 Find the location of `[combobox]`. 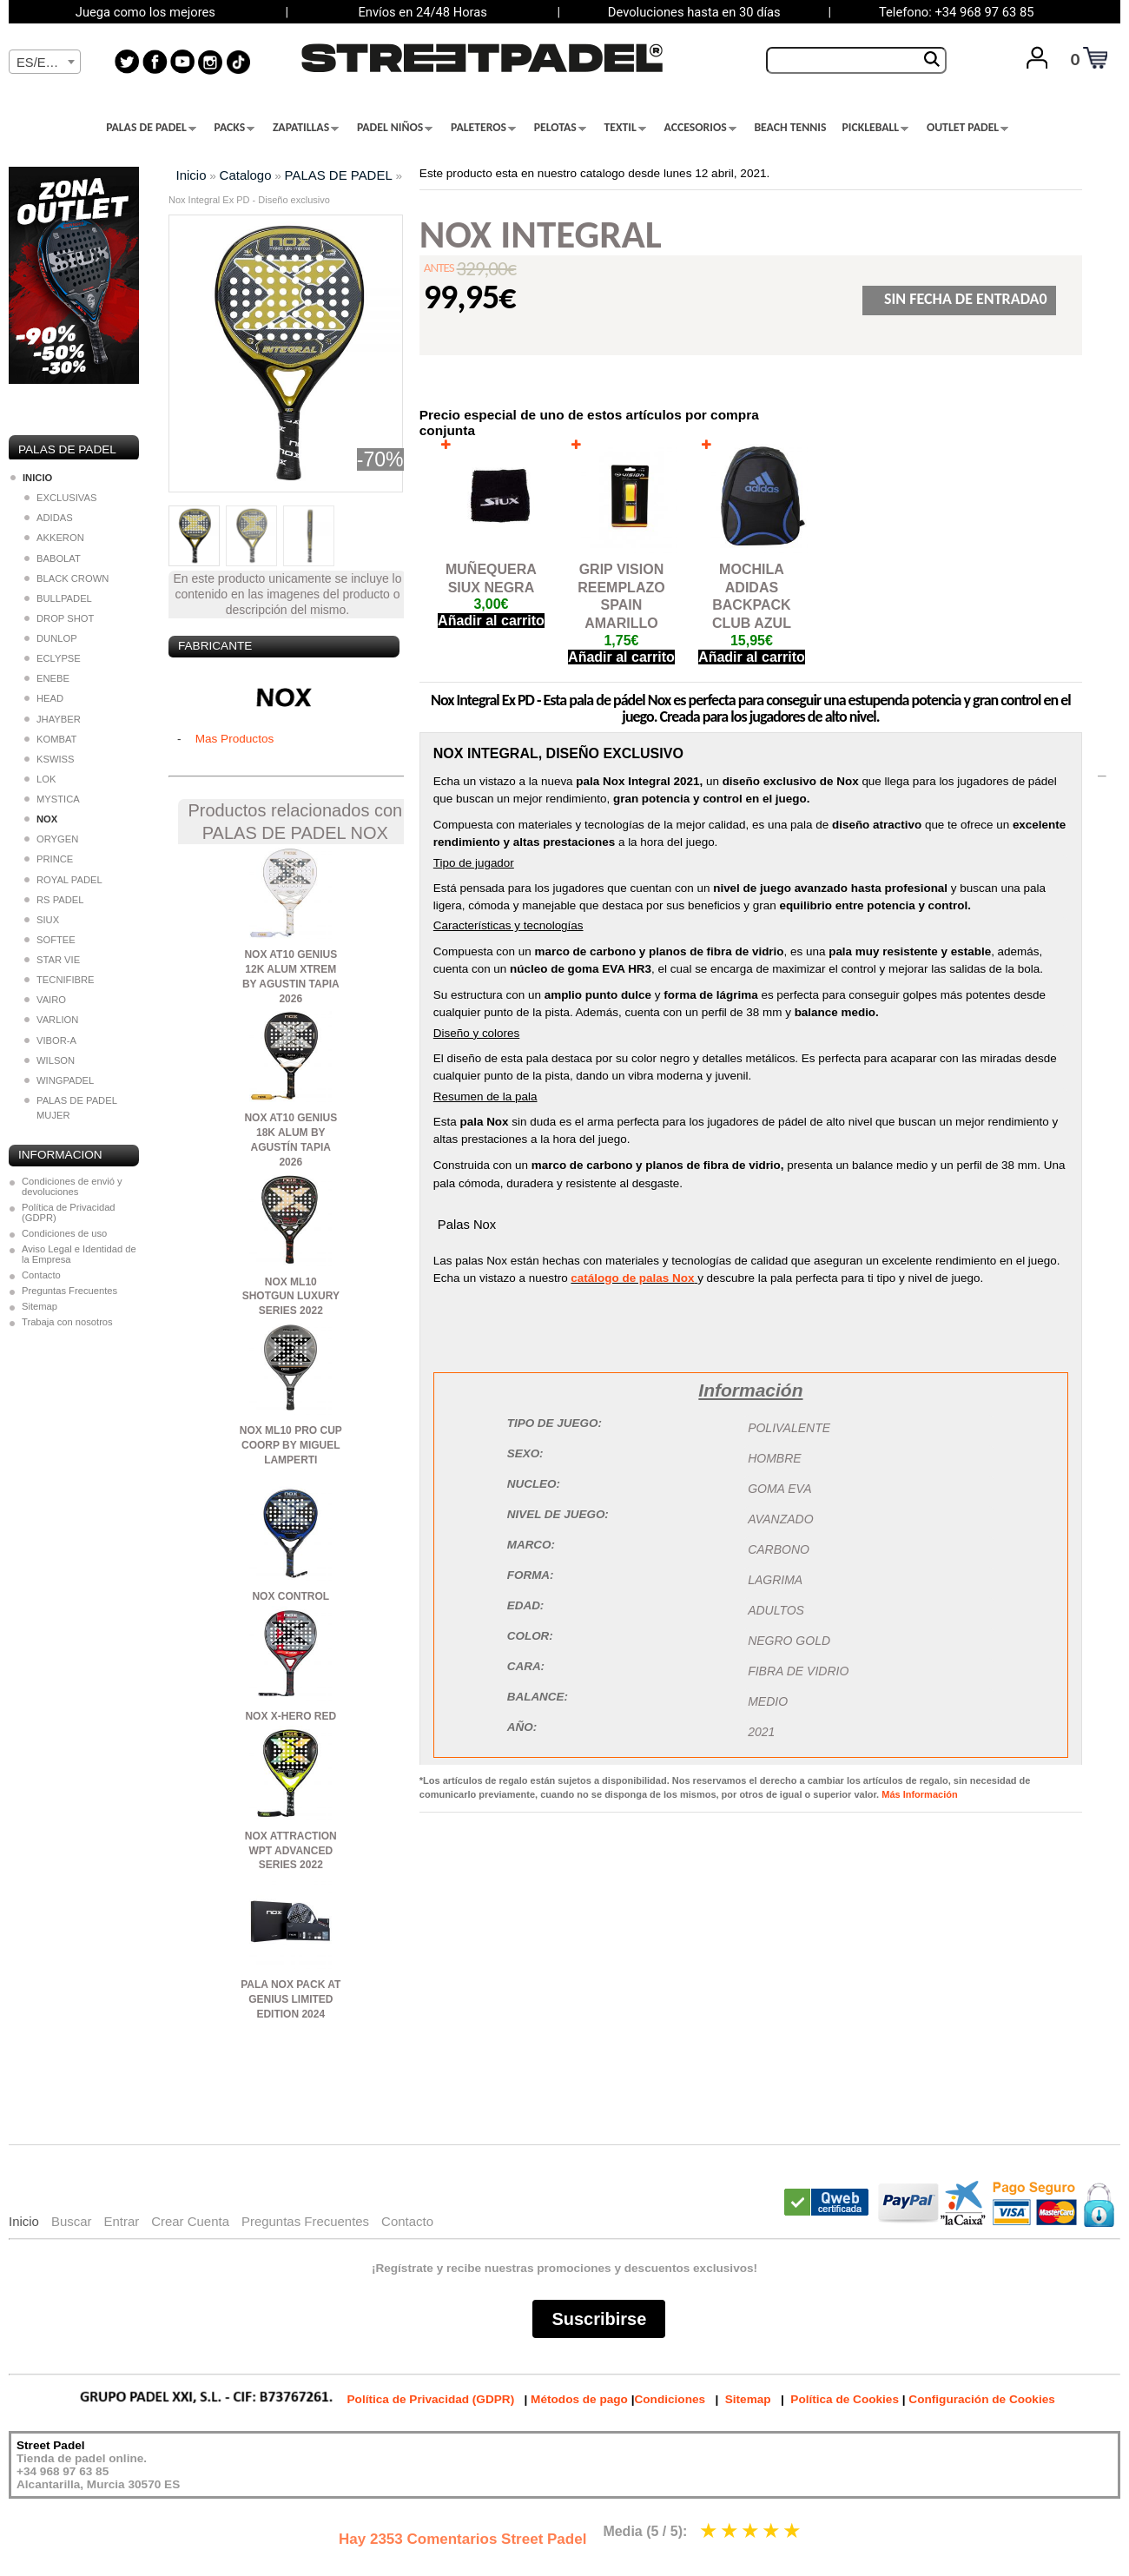

[combobox] is located at coordinates (45, 62).